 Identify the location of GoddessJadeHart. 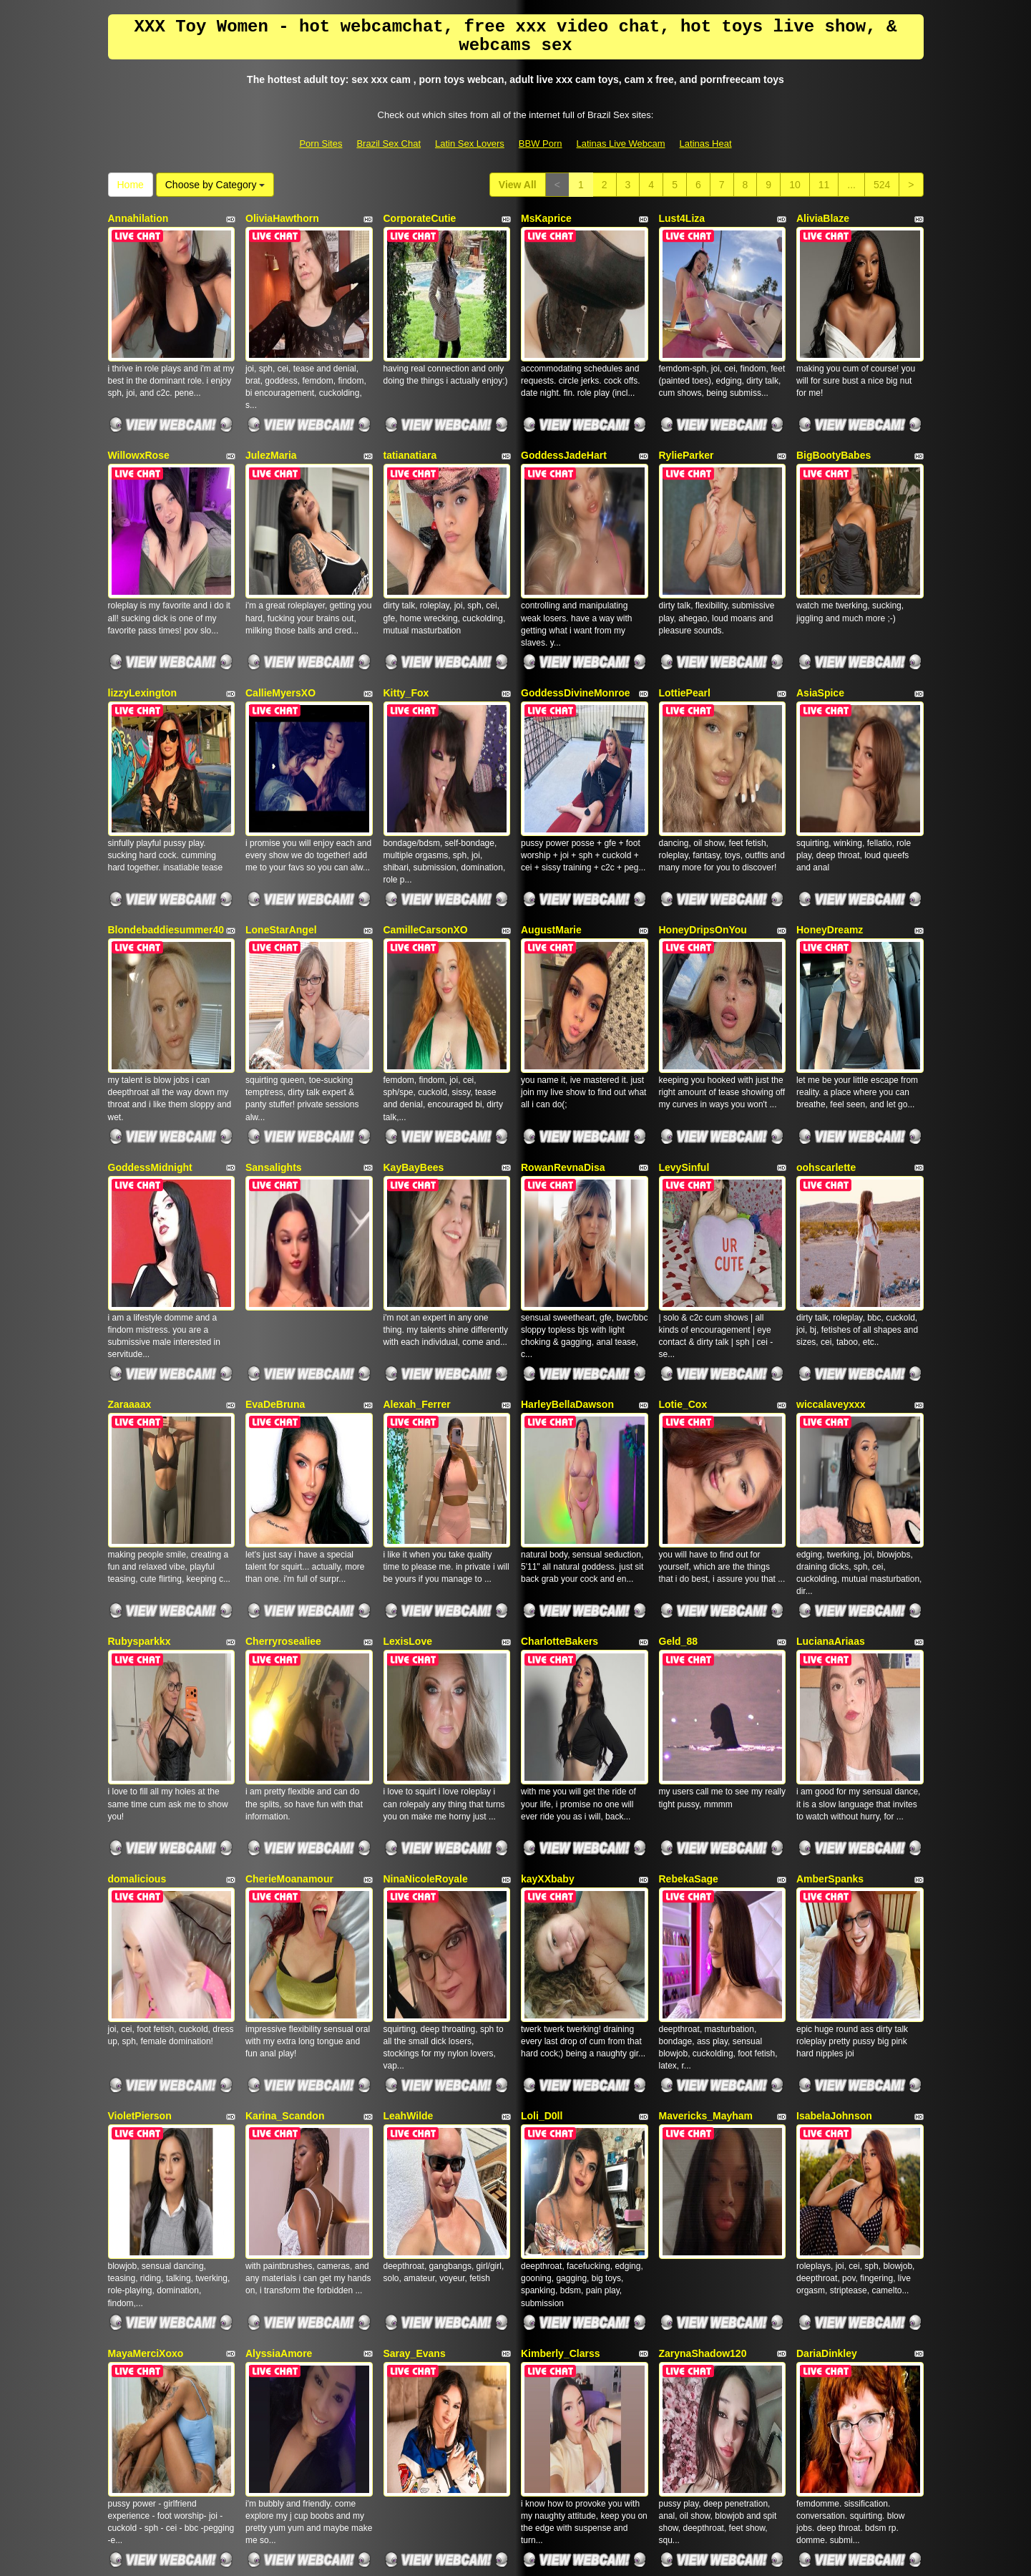
(564, 414).